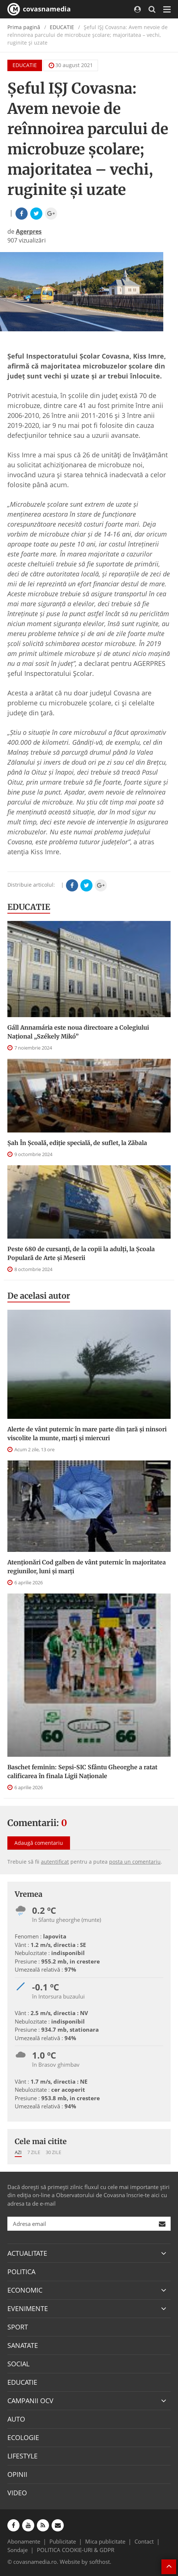 The height and width of the screenshot is (2576, 178). I want to click on POLITICA COOKIE-URI & GDPR, so click(75, 2550).